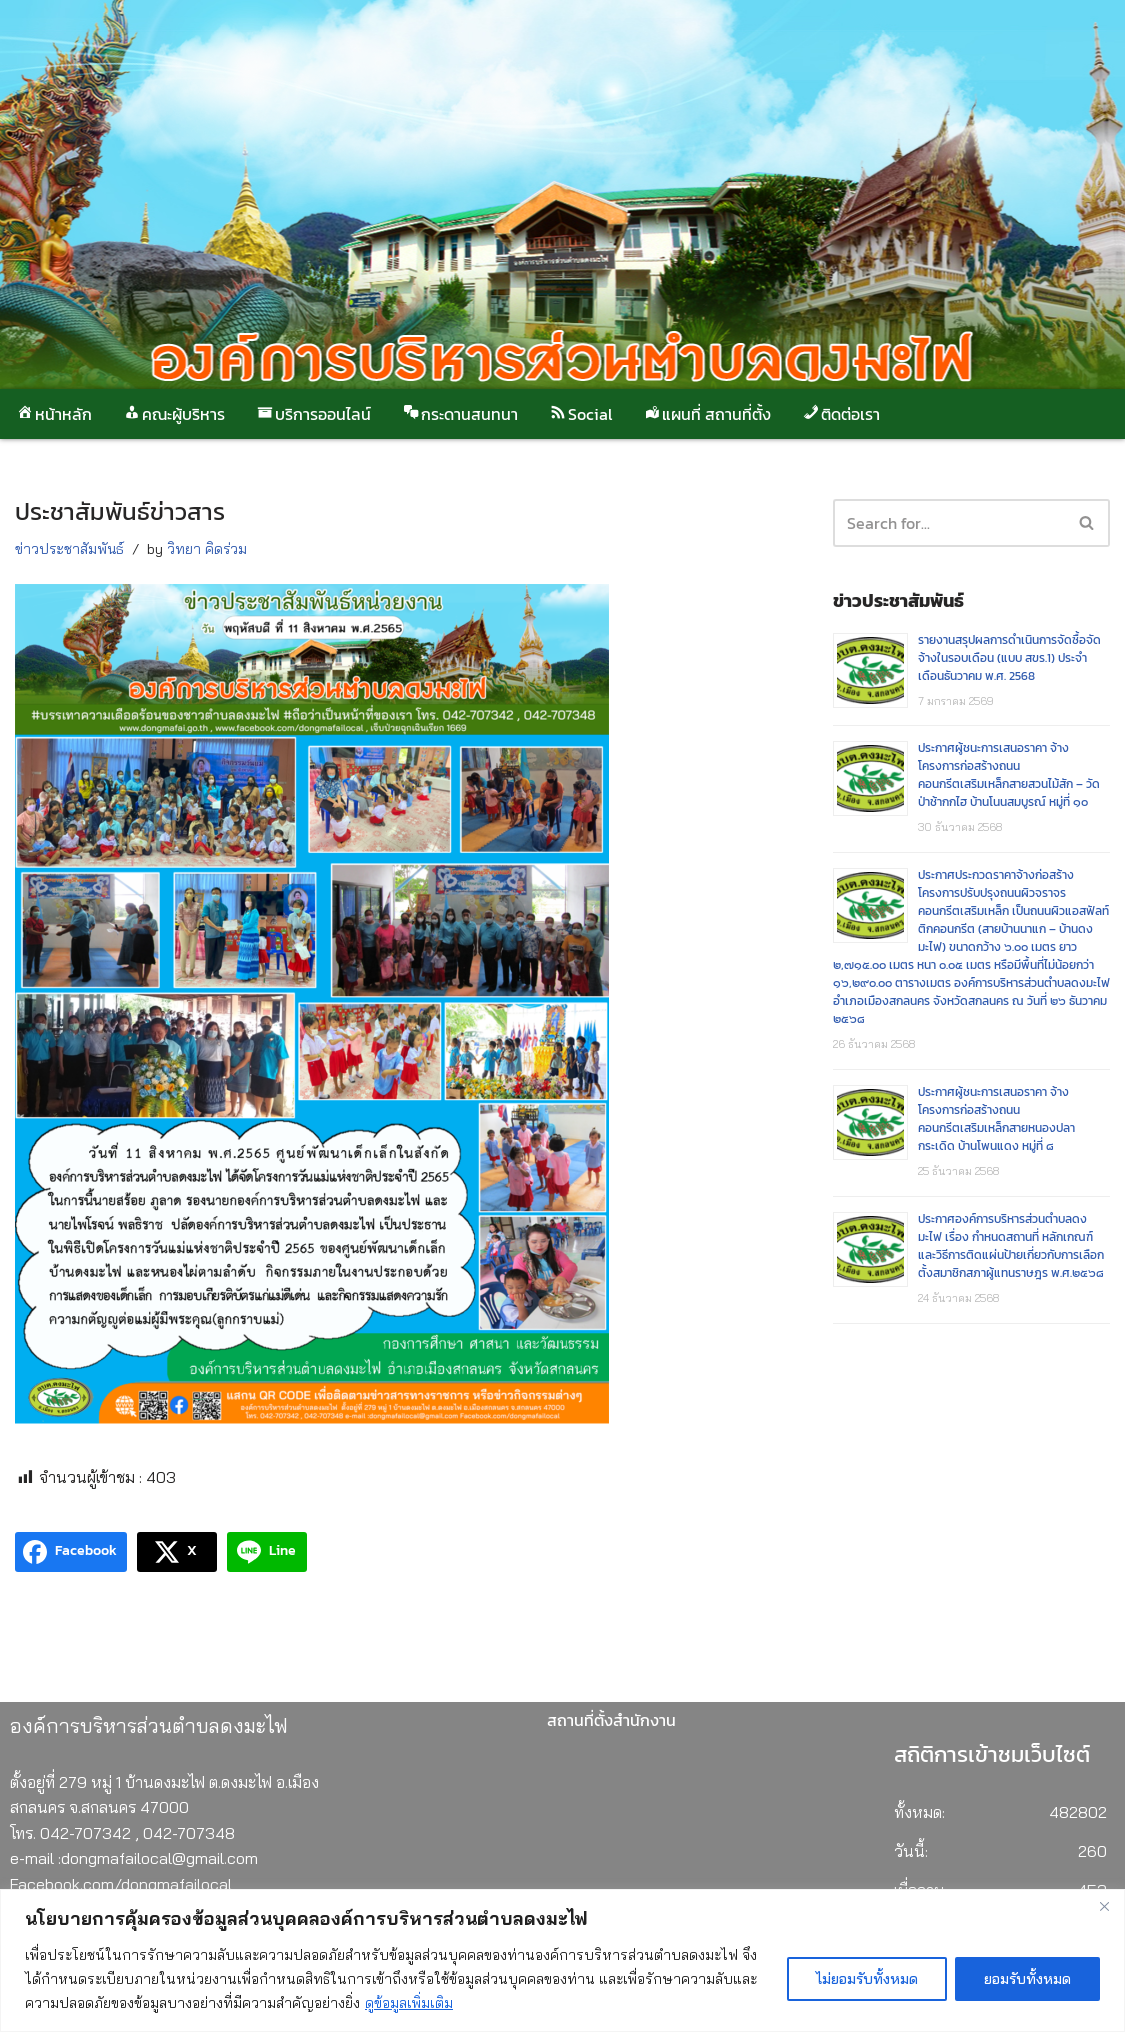 The height and width of the screenshot is (2032, 1125). I want to click on ดูข้อมูลเพิ่มเติม, so click(409, 2003).